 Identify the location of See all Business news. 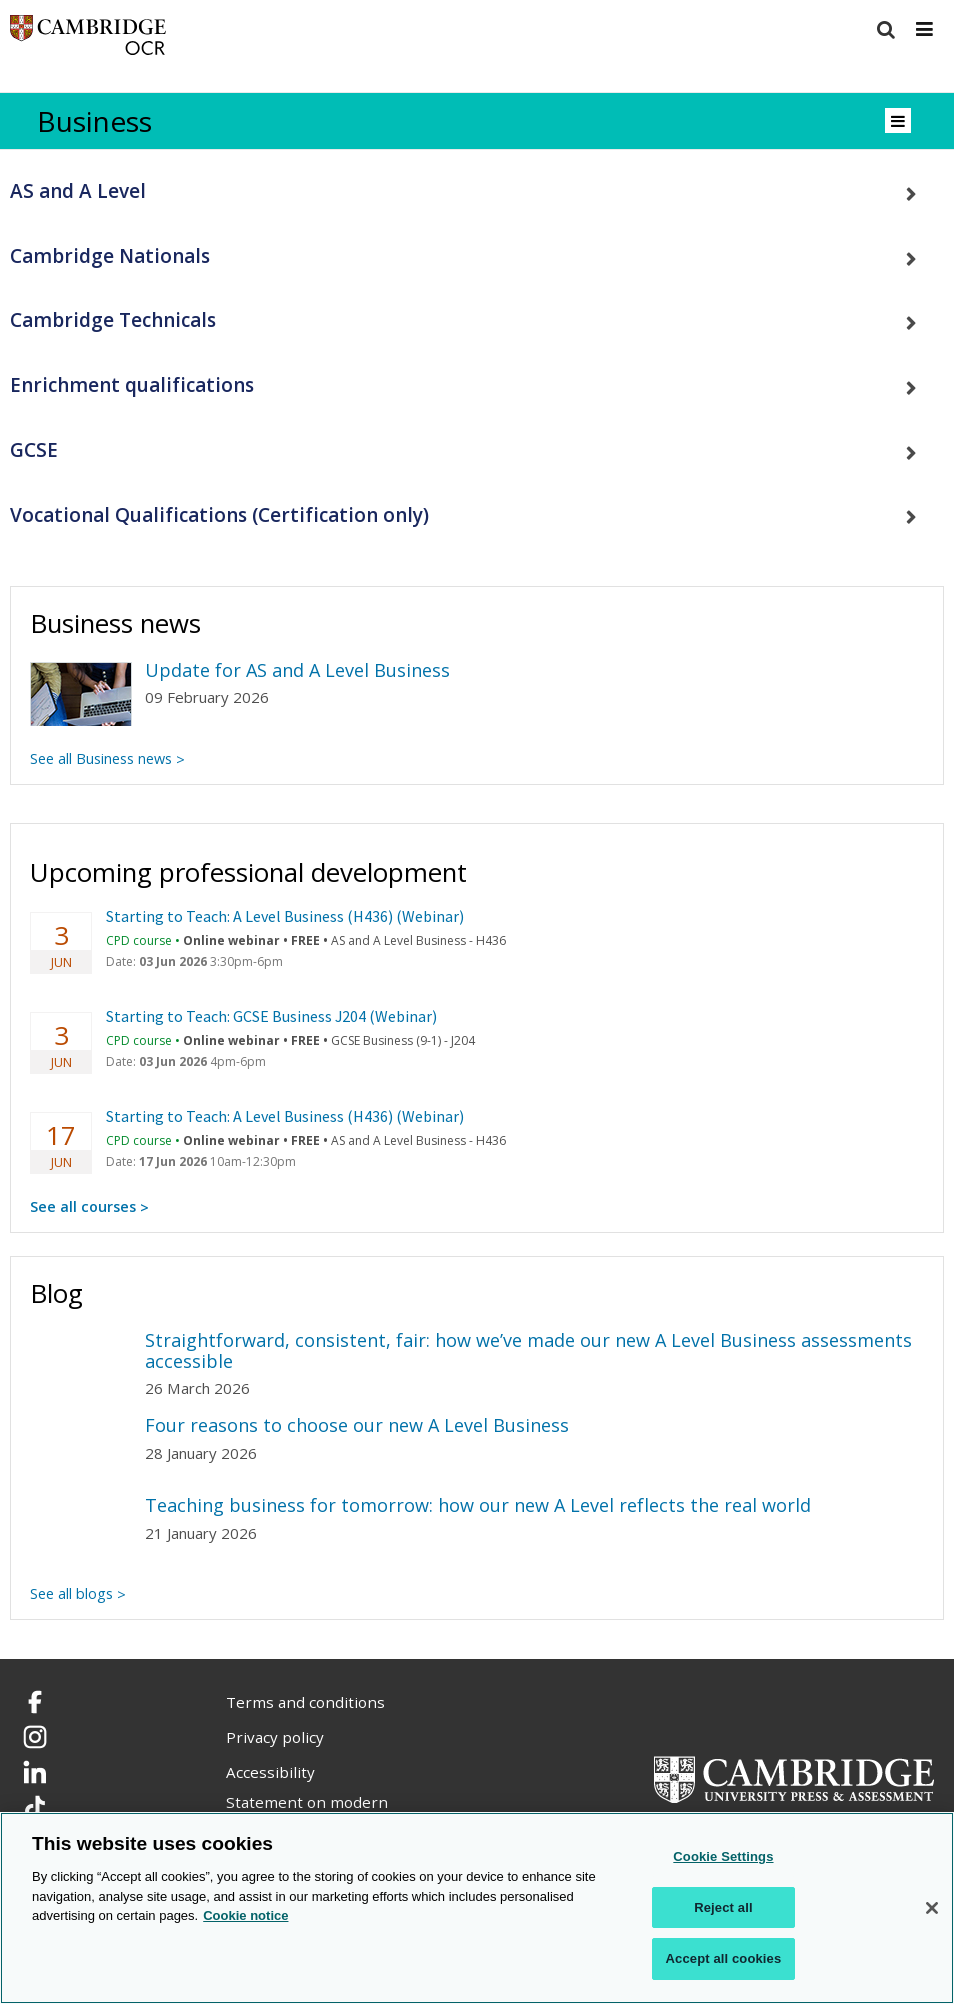
(101, 758).